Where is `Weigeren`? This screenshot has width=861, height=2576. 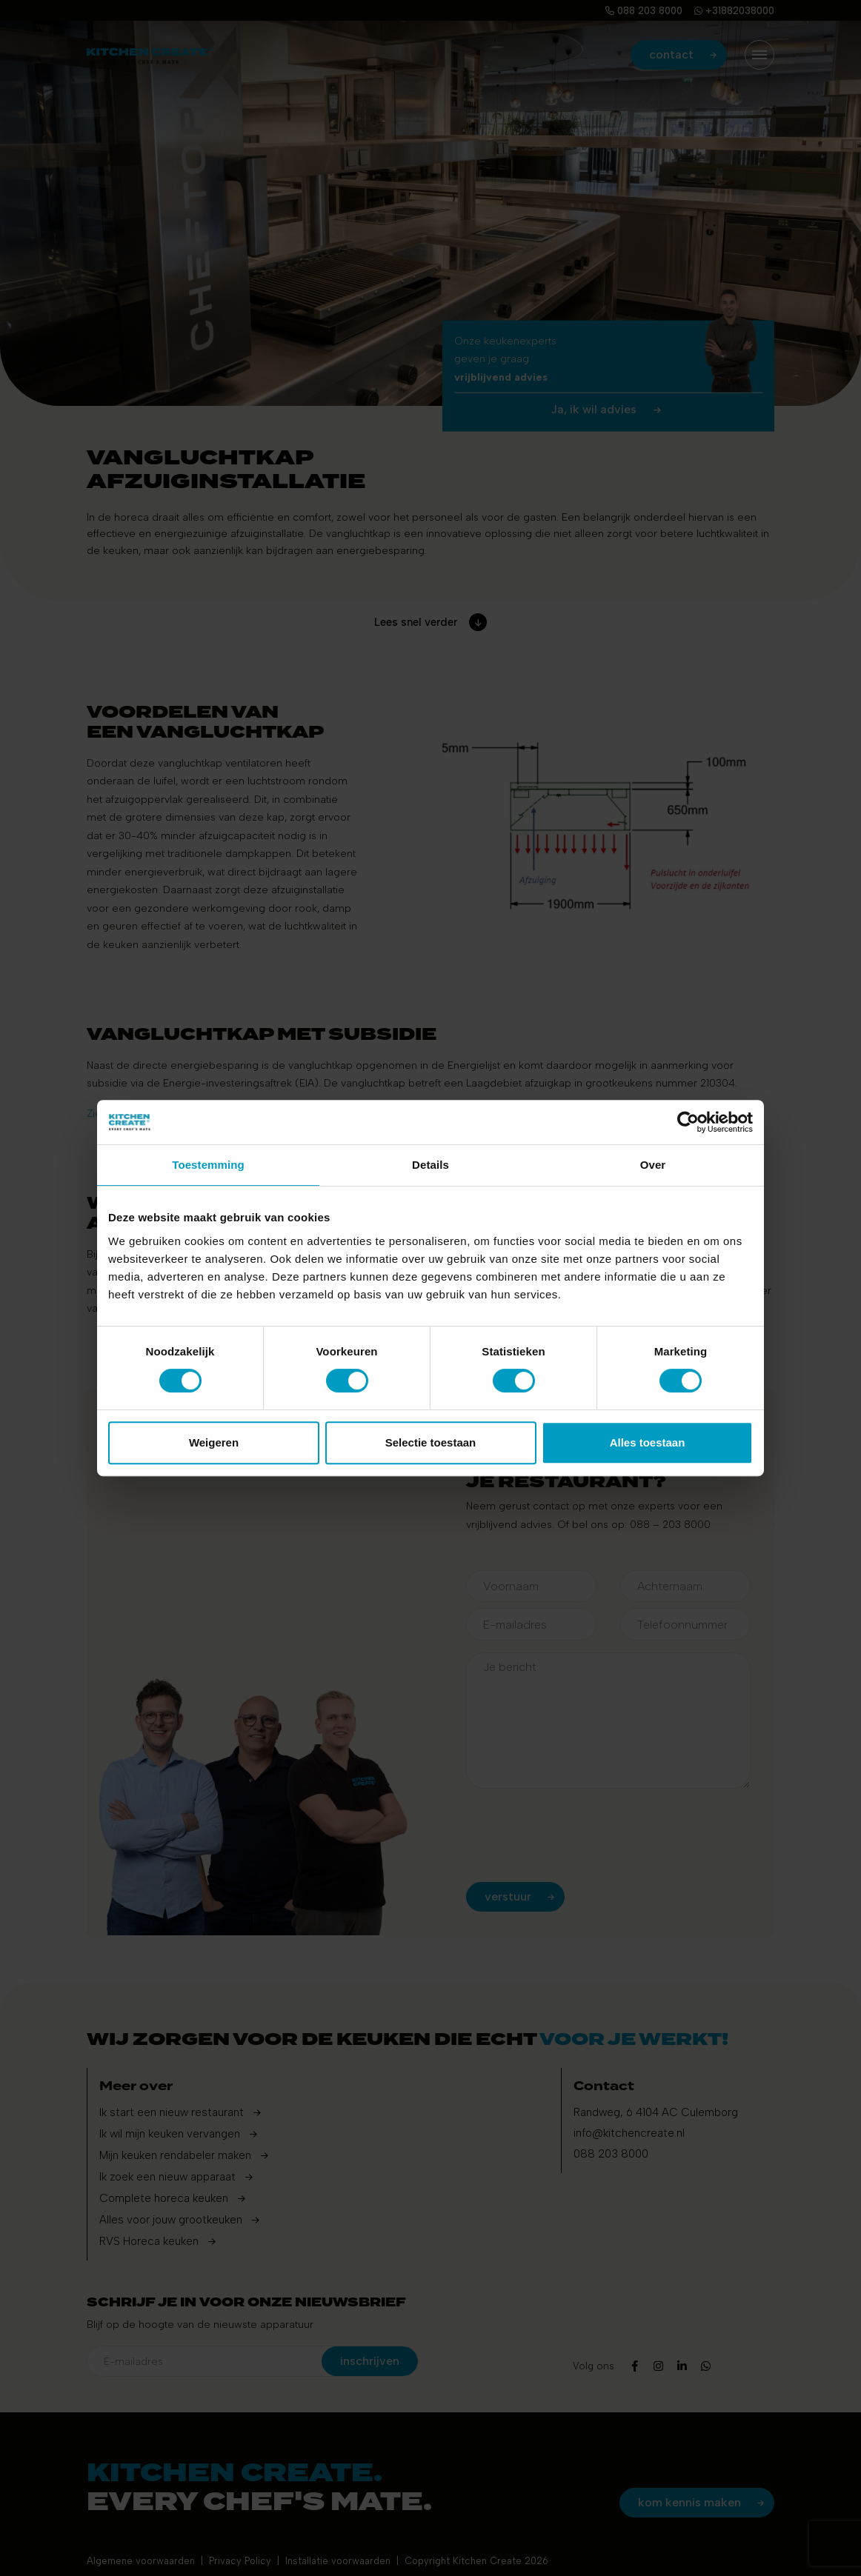 Weigeren is located at coordinates (214, 1442).